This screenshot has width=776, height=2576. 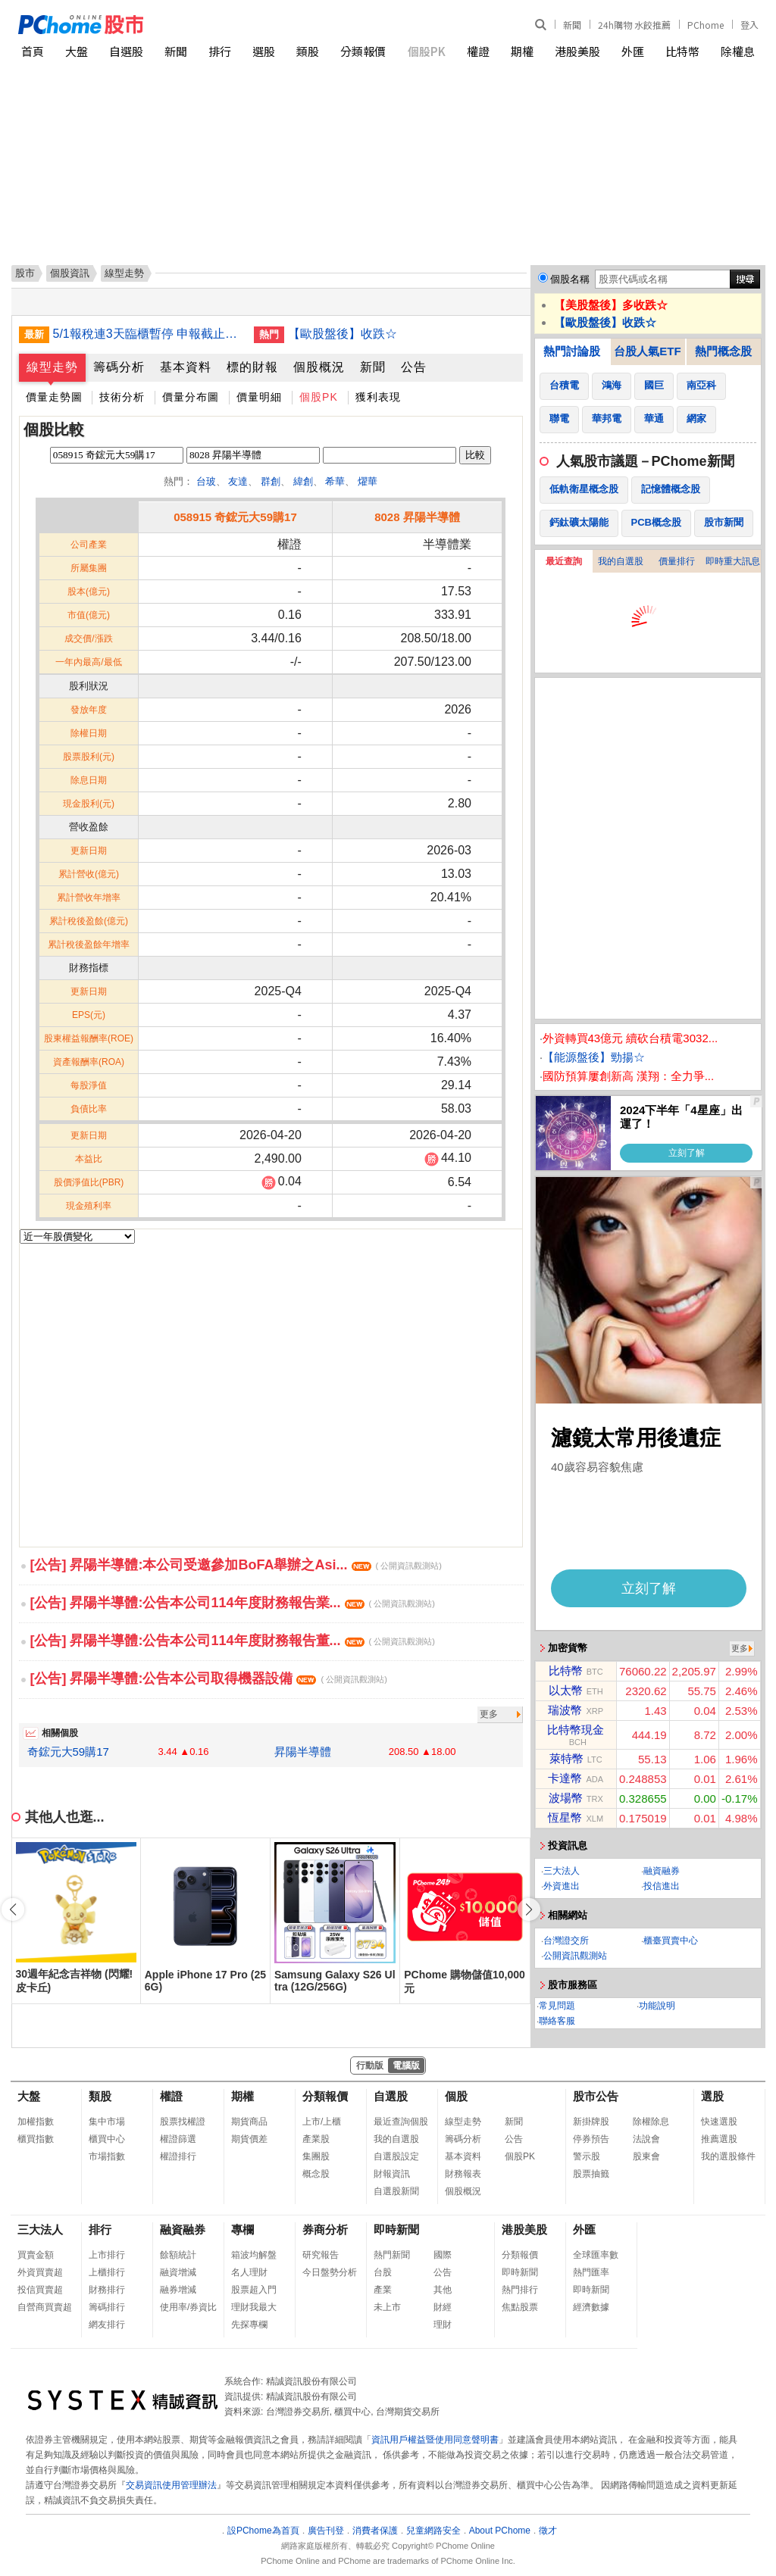 I want to click on 個股資訊, so click(x=69, y=273).